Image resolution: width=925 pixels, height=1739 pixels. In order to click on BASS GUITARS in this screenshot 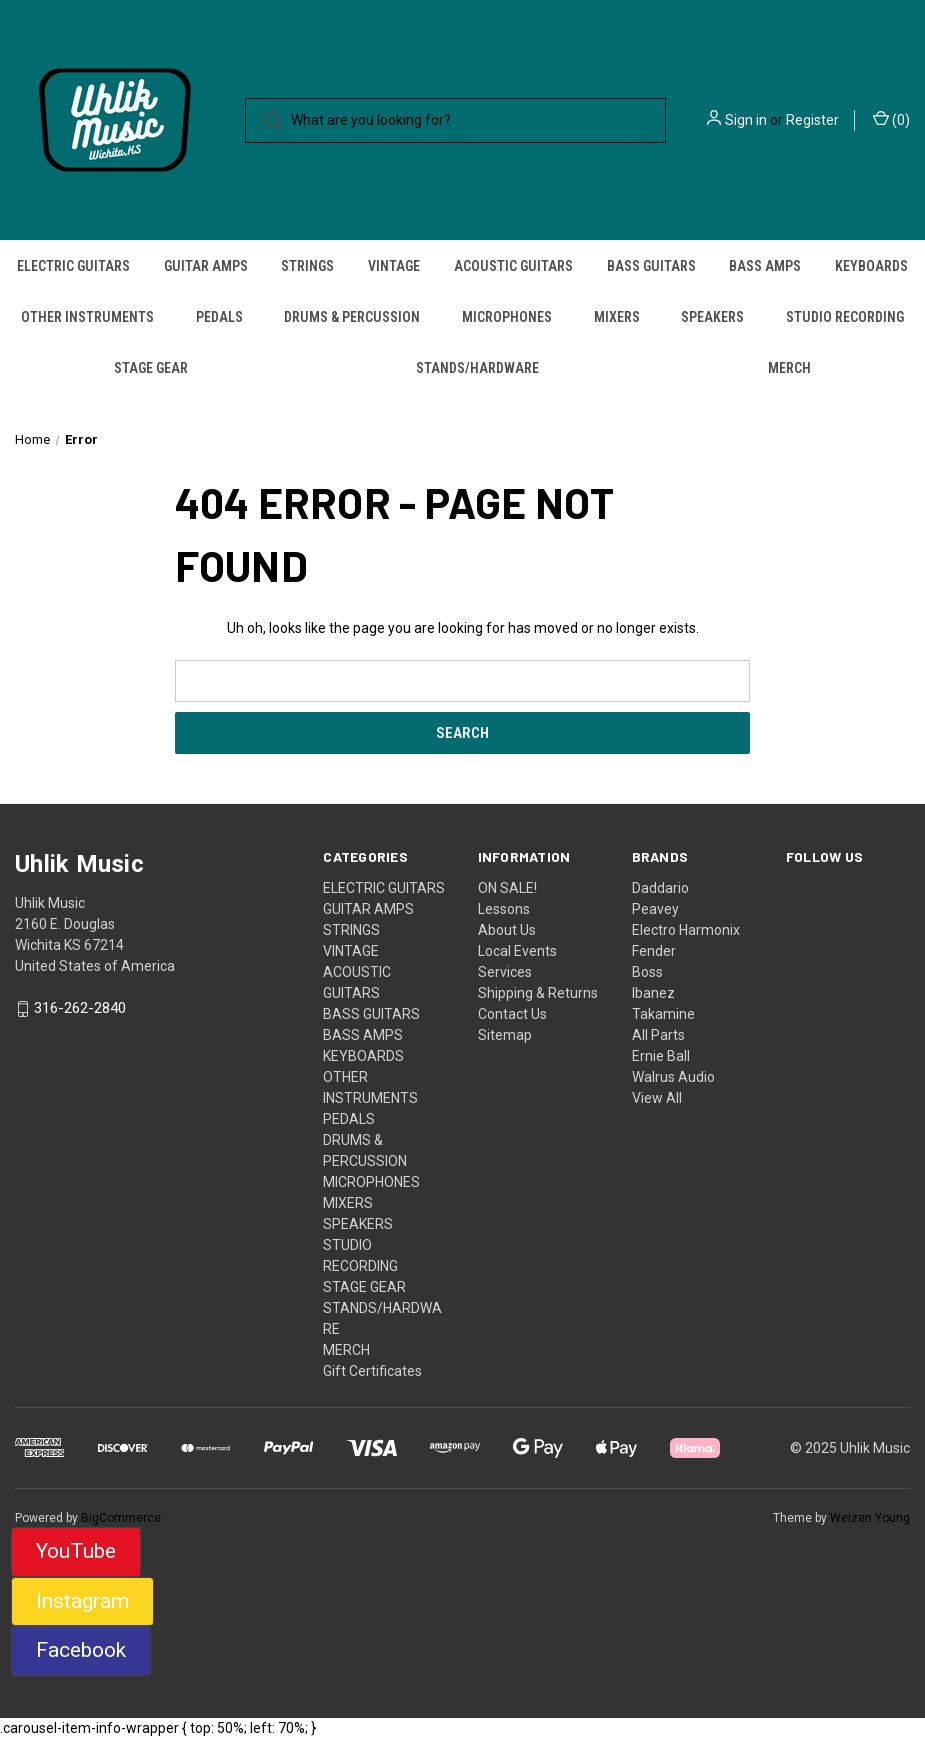, I will do `click(651, 266)`.